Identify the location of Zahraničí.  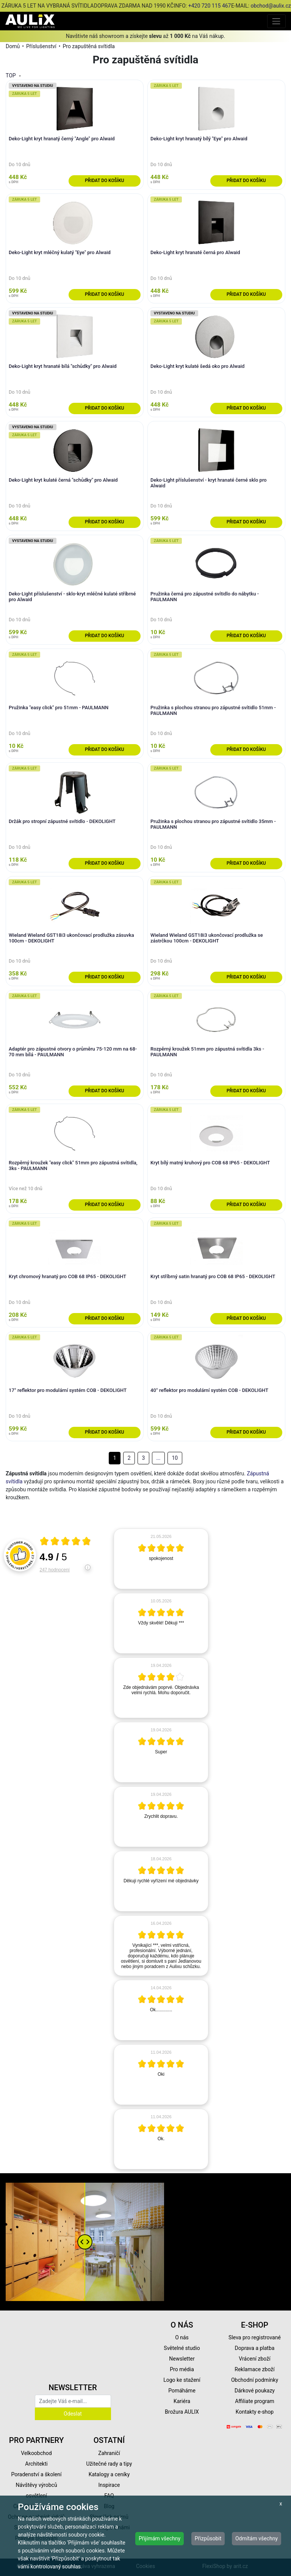
(109, 2453).